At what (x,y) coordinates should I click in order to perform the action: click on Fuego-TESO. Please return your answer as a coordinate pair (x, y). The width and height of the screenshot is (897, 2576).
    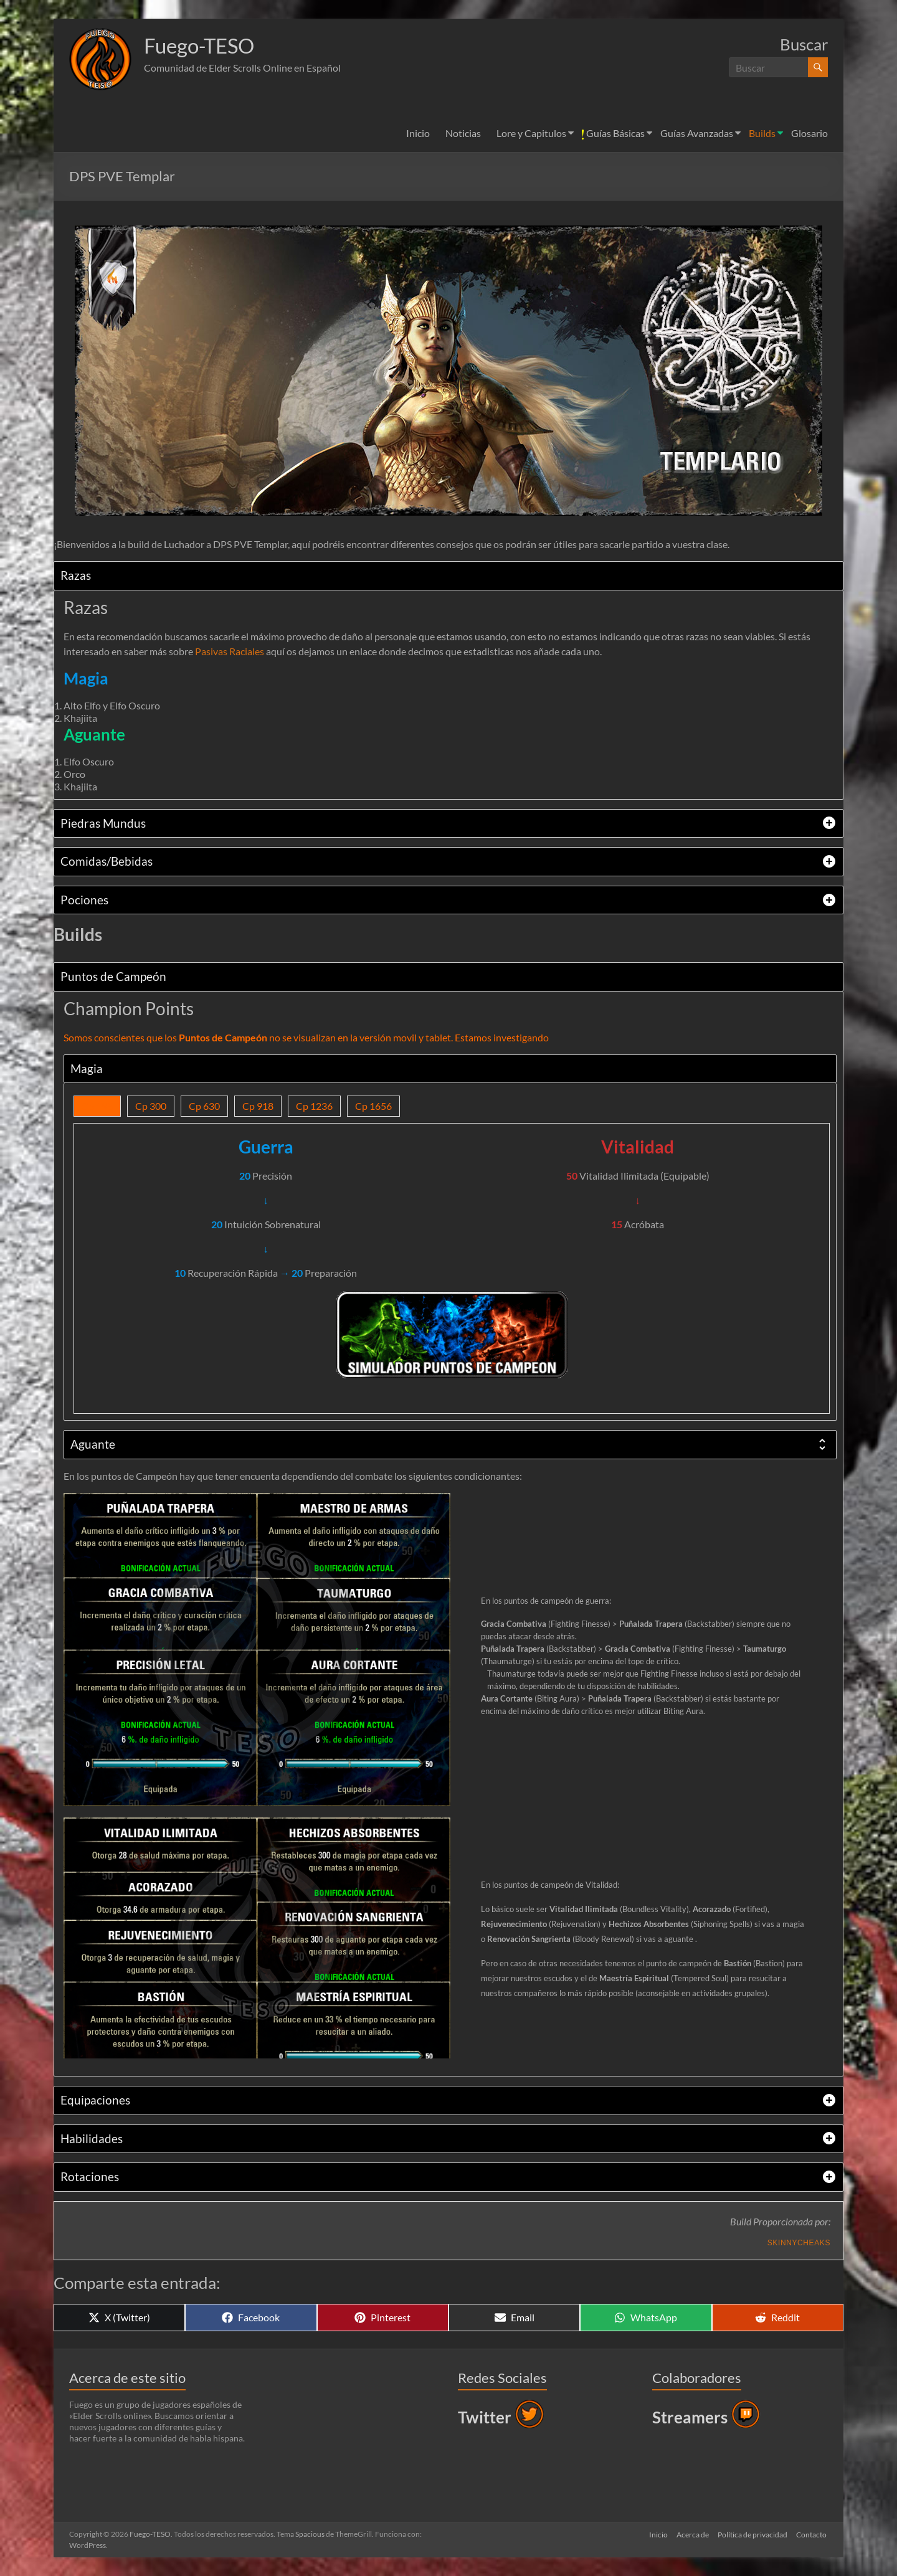
    Looking at the image, I should click on (204, 45).